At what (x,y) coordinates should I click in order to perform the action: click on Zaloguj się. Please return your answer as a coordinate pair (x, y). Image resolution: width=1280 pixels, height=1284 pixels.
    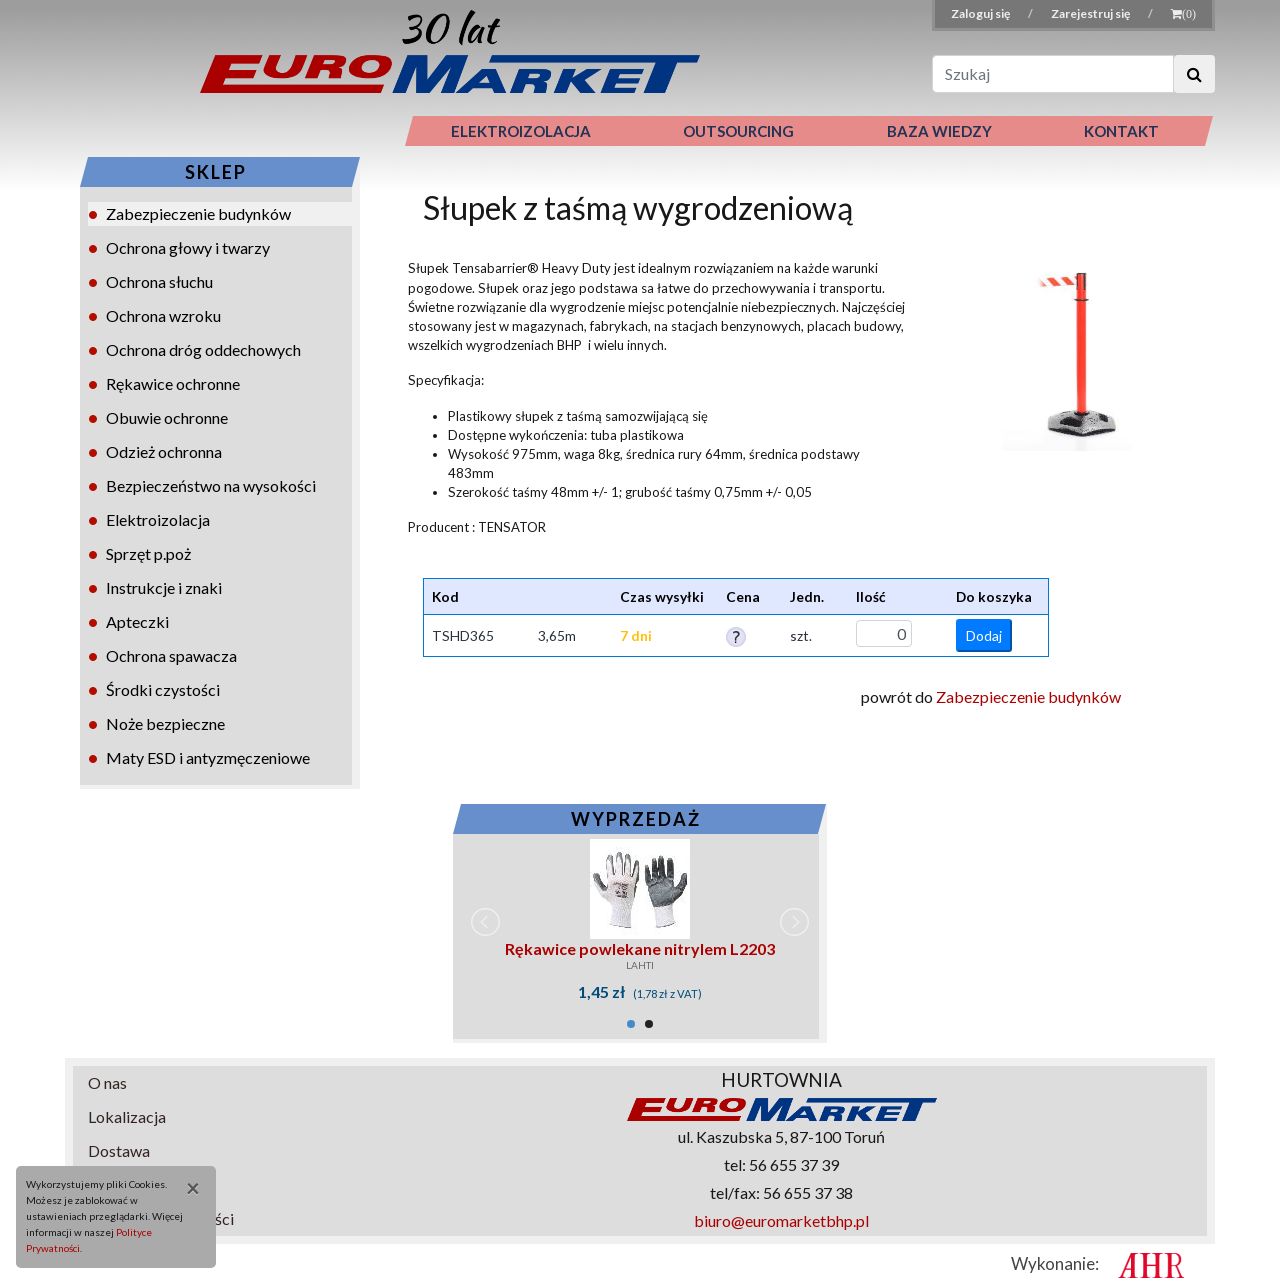
    Looking at the image, I should click on (981, 13).